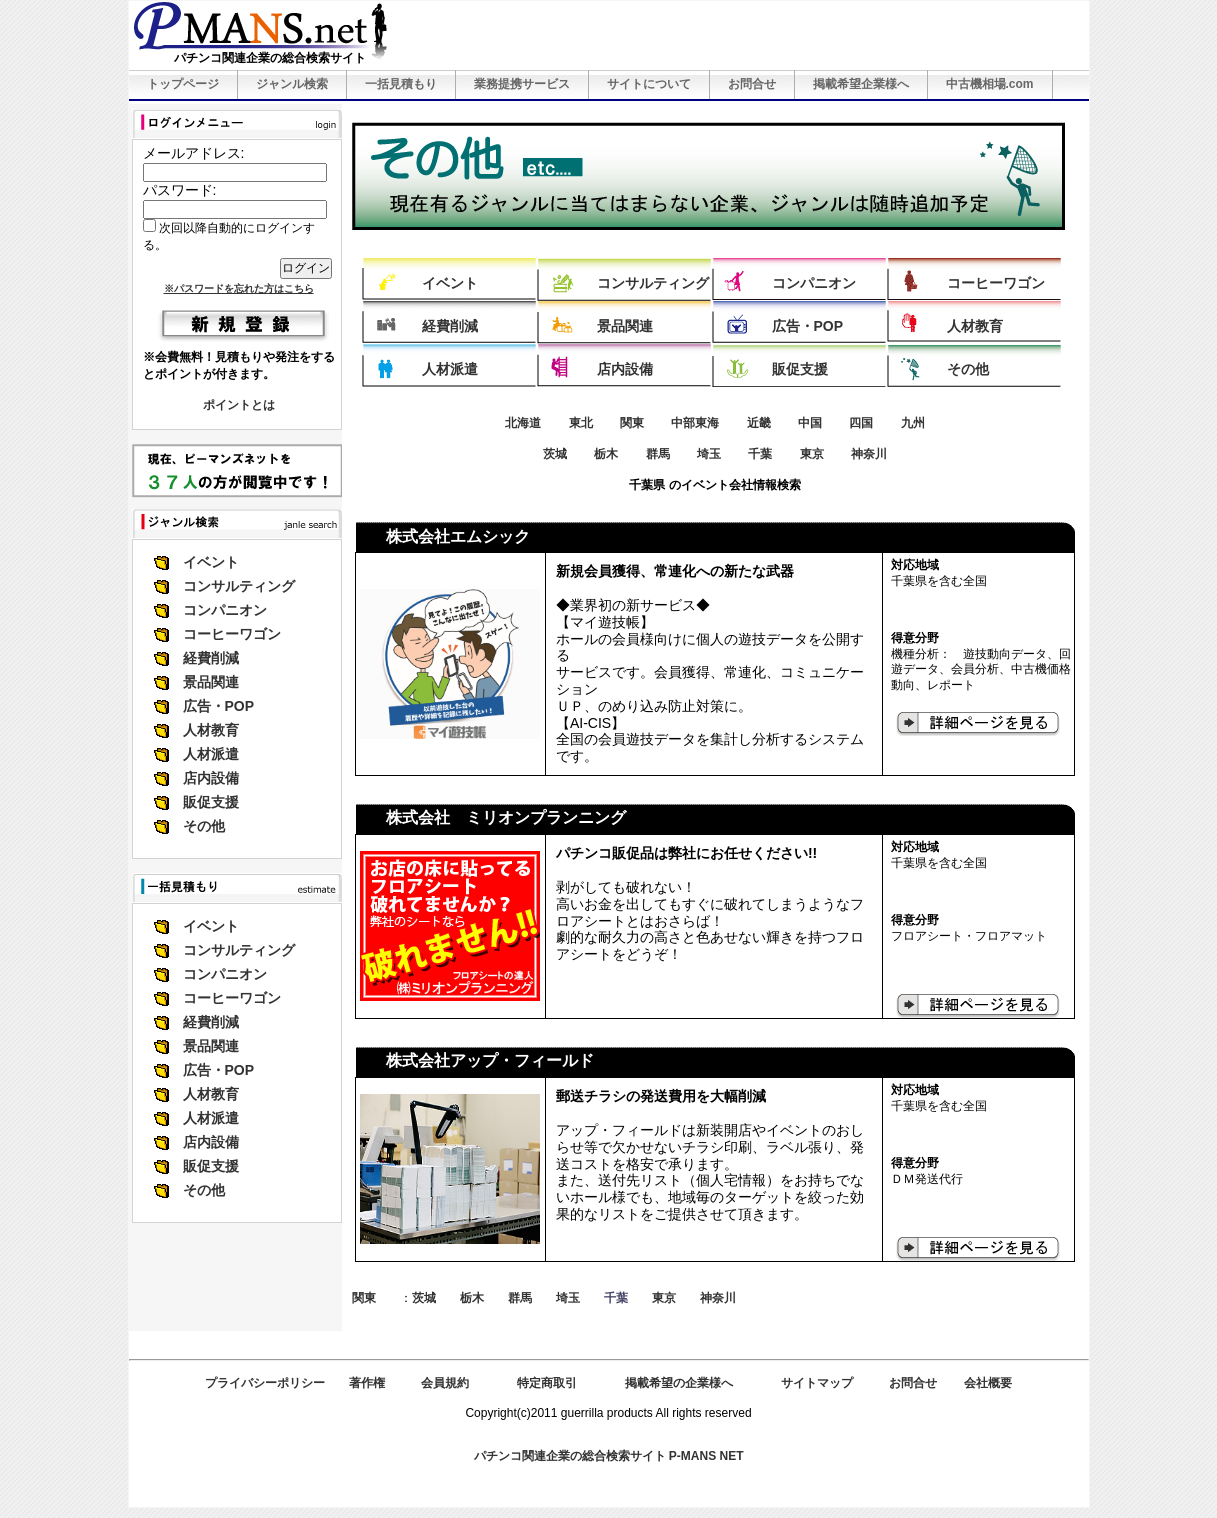  What do you see at coordinates (445, 1383) in the screenshot?
I see `会員規約` at bounding box center [445, 1383].